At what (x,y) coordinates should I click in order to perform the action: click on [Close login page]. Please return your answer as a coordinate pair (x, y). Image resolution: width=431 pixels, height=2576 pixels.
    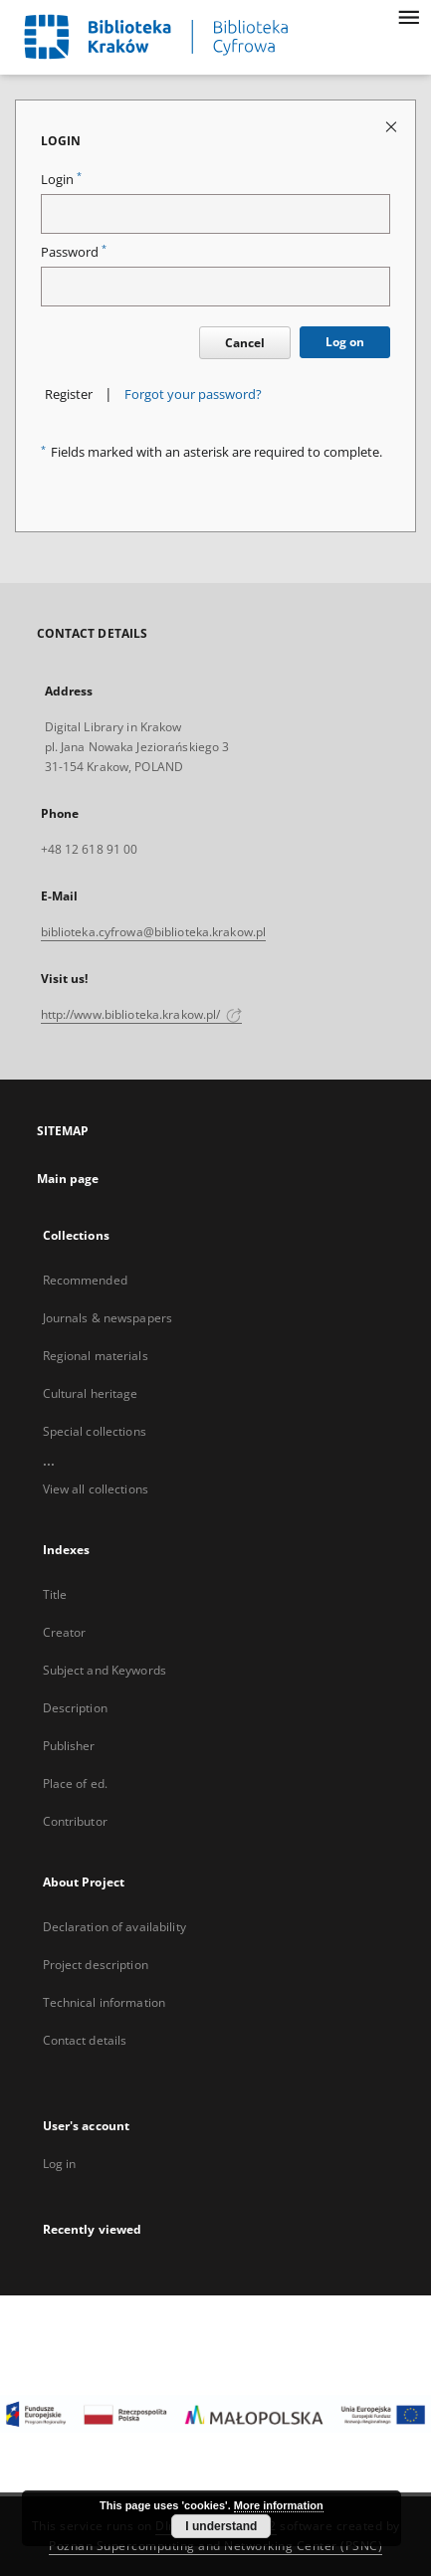
    Looking at the image, I should click on (392, 125).